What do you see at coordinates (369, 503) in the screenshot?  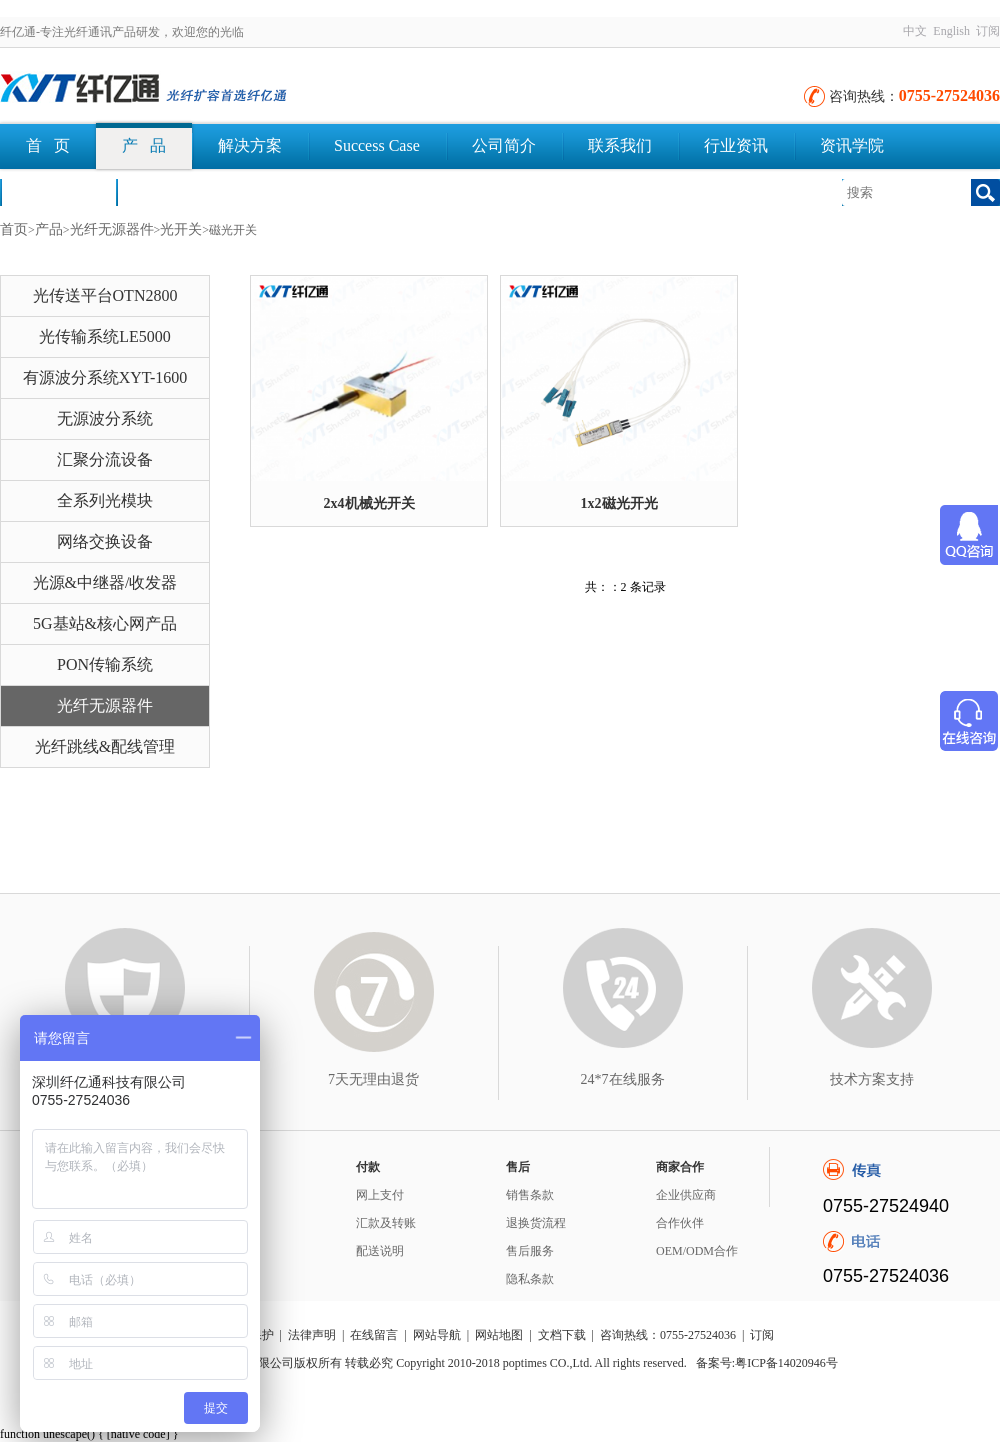 I see `2x4机械光开关` at bounding box center [369, 503].